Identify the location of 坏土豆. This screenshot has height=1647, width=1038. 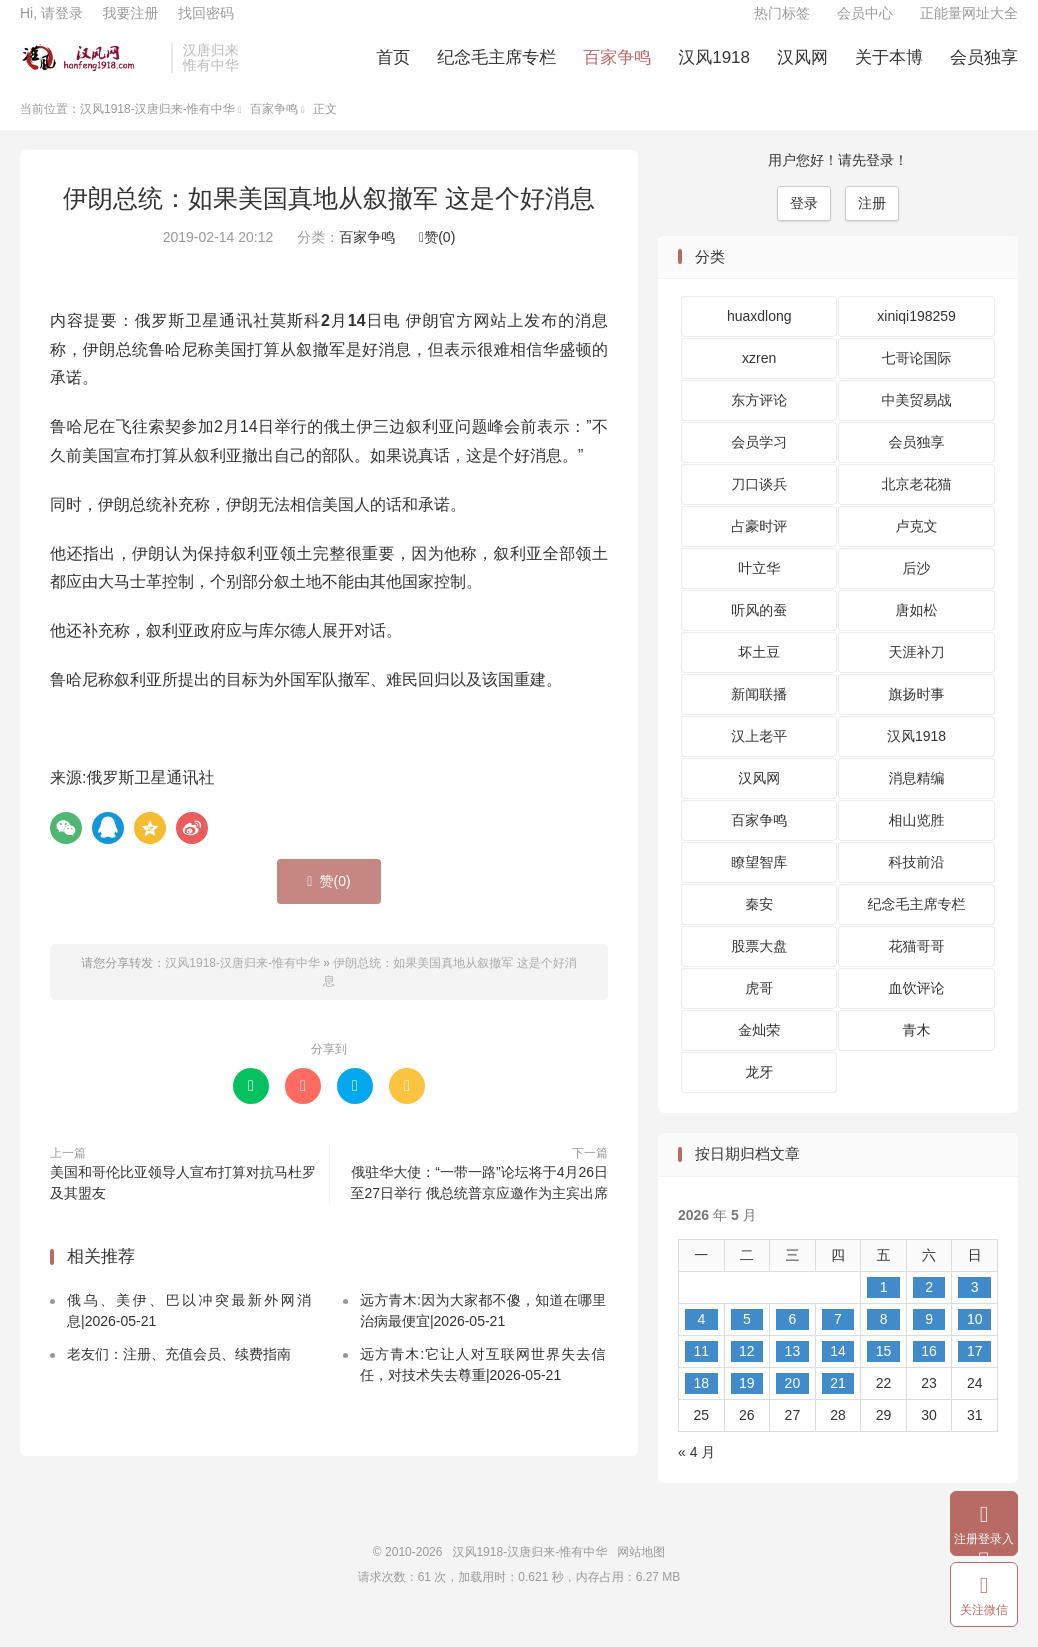
(759, 673).